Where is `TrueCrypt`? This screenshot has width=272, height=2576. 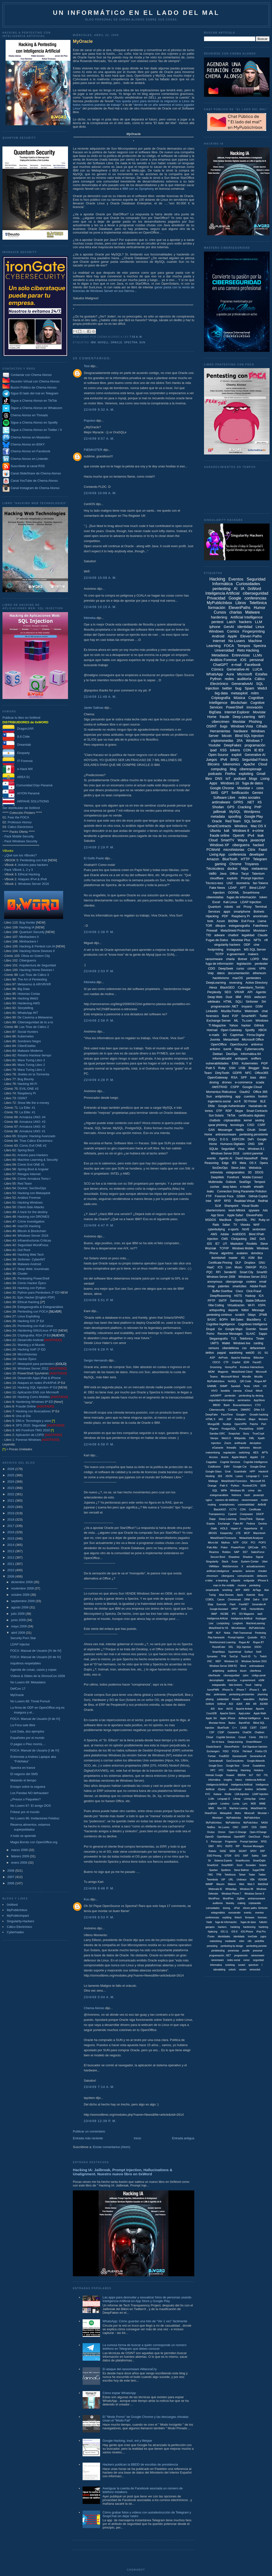
TrueCrypt is located at coordinates (258, 1433).